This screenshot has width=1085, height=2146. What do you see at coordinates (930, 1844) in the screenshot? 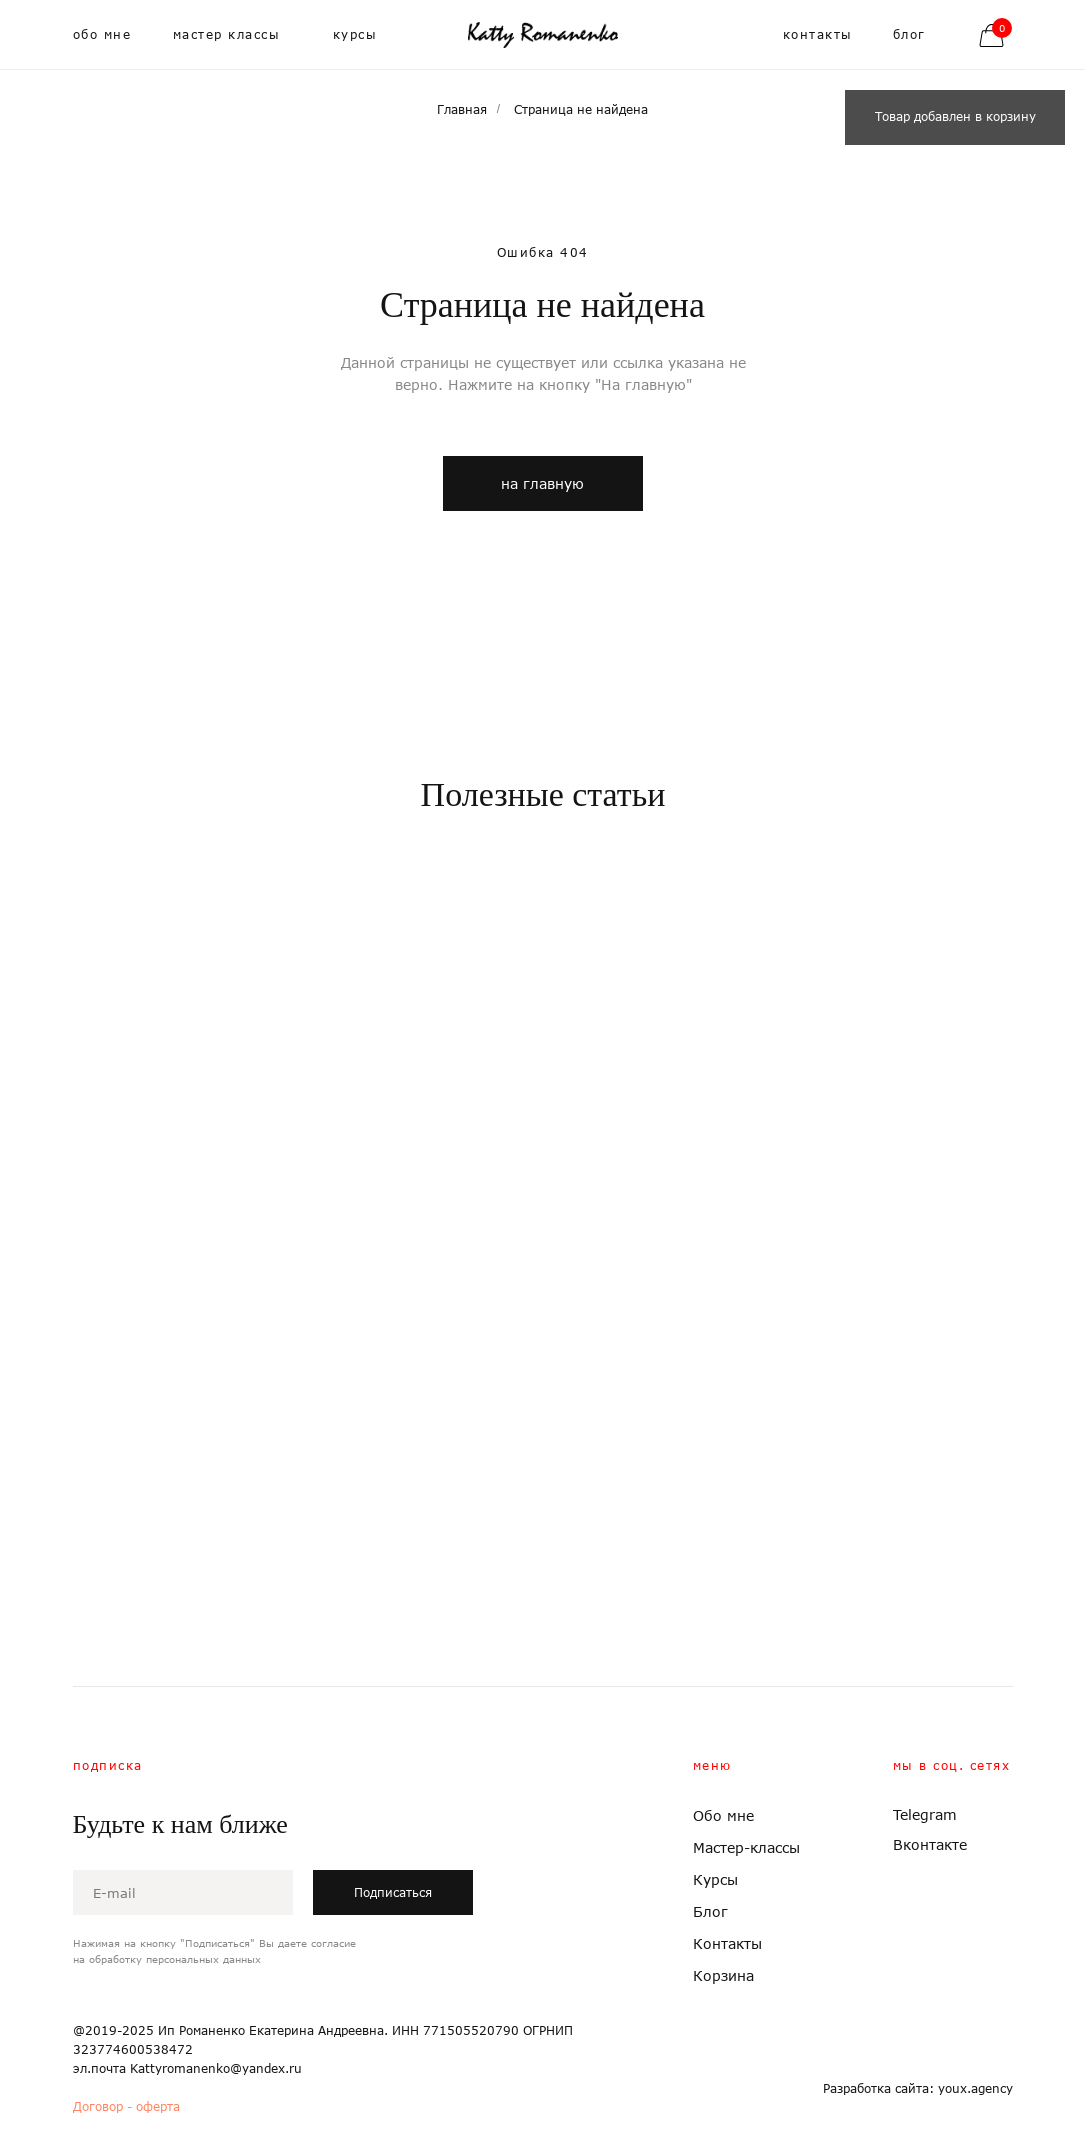
I see `Вконтакте` at bounding box center [930, 1844].